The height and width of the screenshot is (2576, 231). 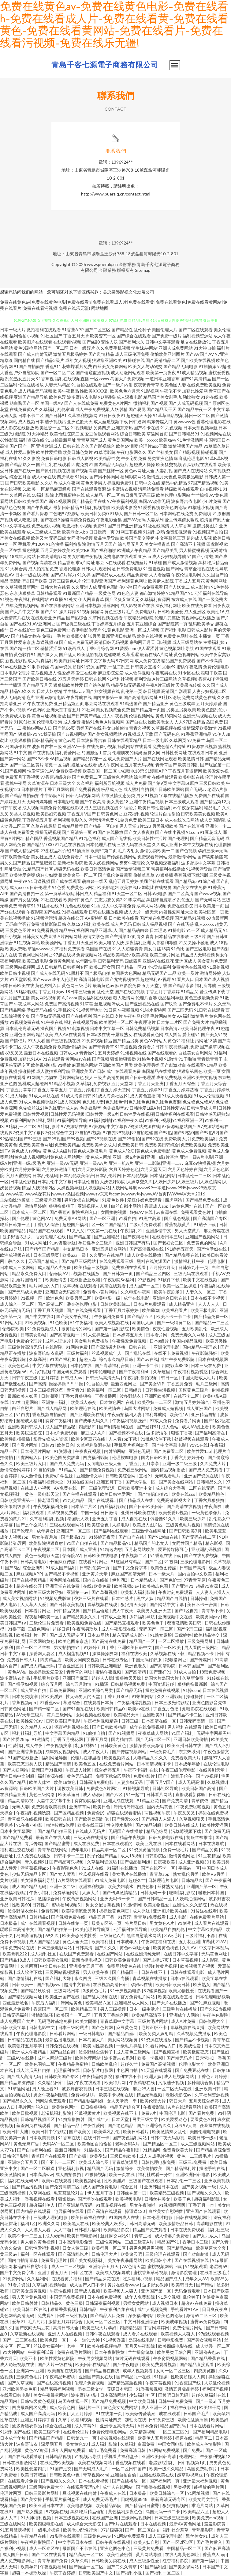 What do you see at coordinates (161, 1684) in the screenshot?
I see `中国资源超碰` at bounding box center [161, 1684].